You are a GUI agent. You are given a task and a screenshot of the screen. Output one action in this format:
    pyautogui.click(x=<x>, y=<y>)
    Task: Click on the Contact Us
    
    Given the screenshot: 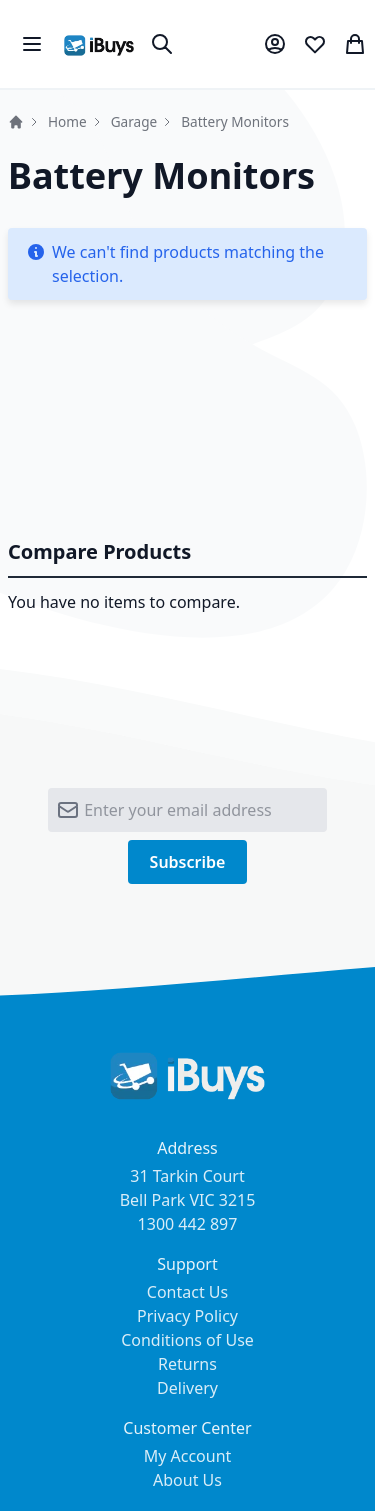 What is the action you would take?
    pyautogui.click(x=187, y=1292)
    